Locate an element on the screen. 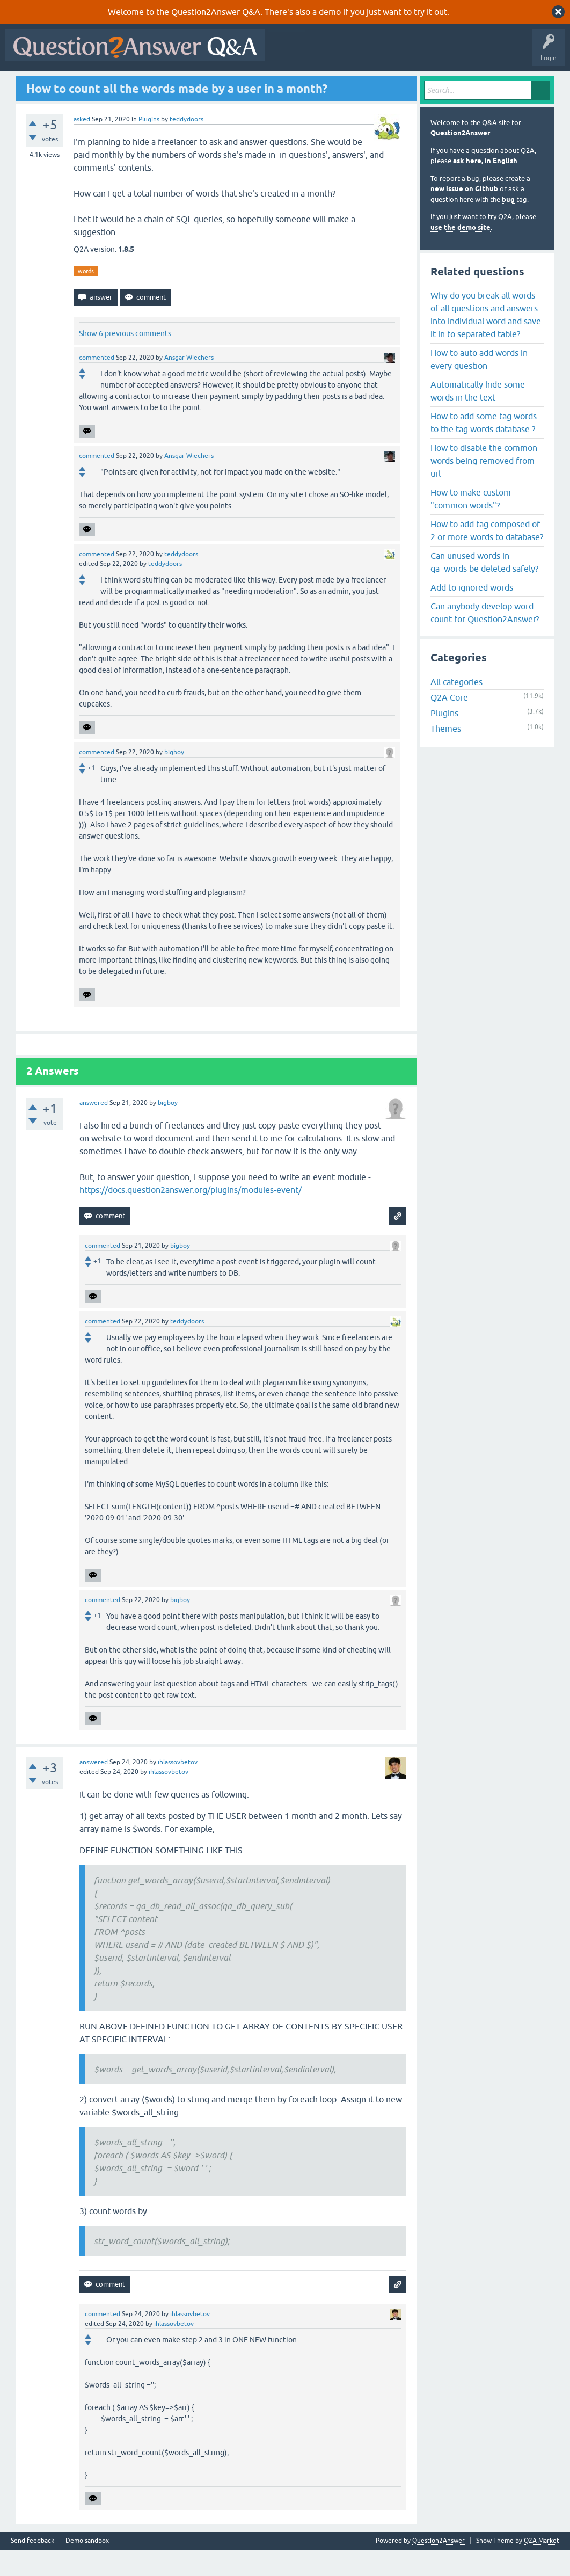 Image resolution: width=570 pixels, height=2576 pixels. How to auto add words in every question is located at coordinates (479, 385).